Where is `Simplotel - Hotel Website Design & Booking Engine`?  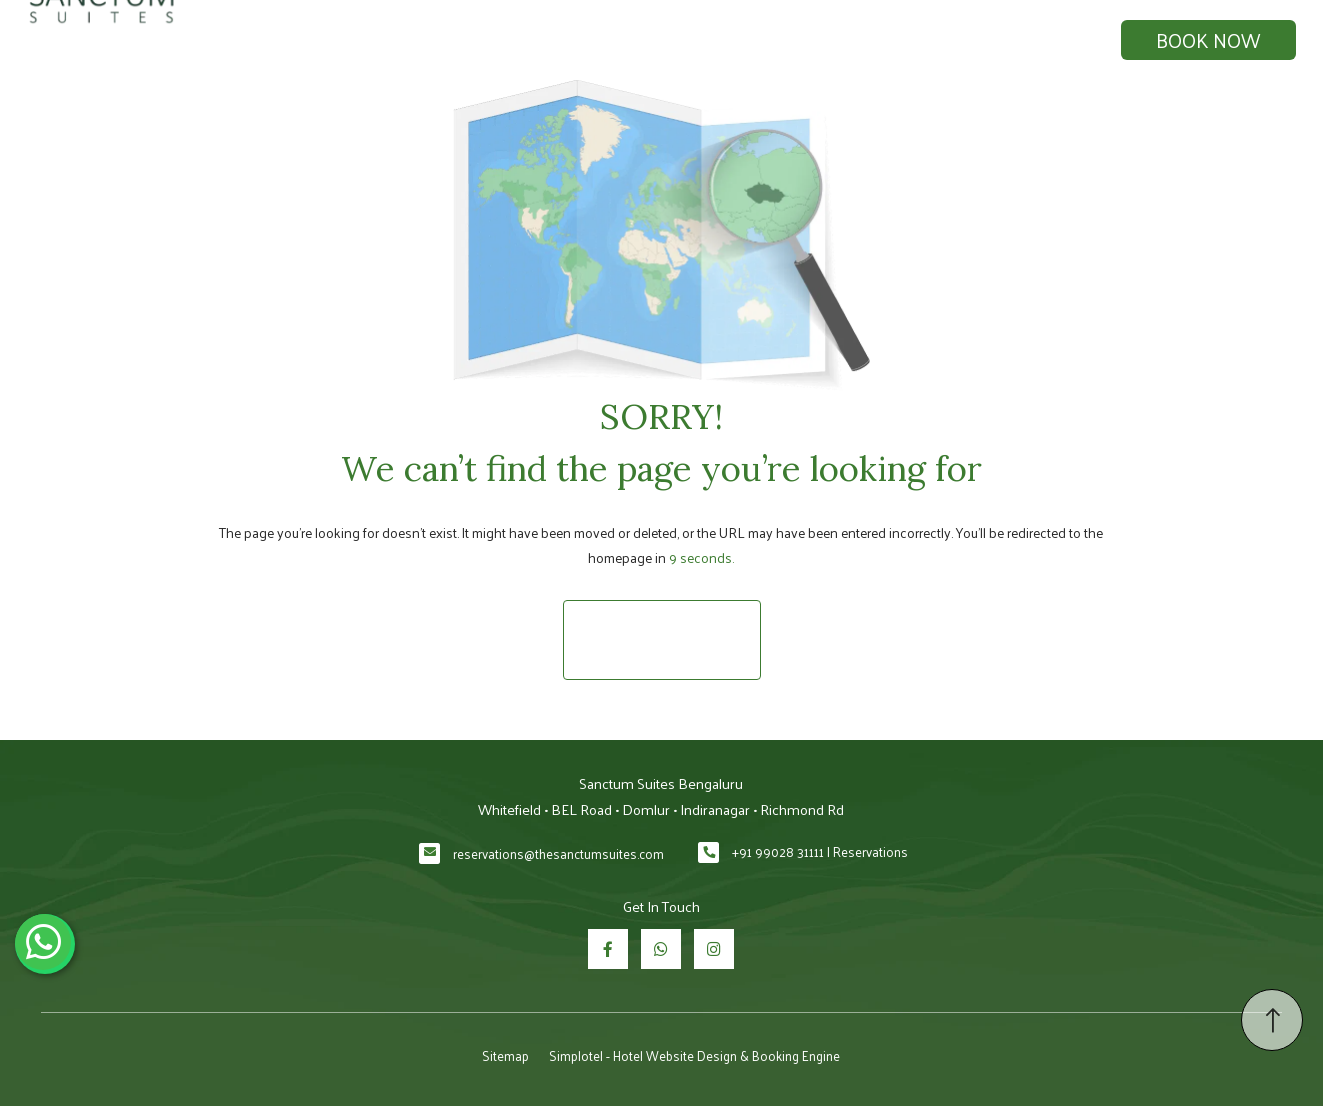
Simplotel - Hotel Website Design & Booking Engine is located at coordinates (694, 1055).